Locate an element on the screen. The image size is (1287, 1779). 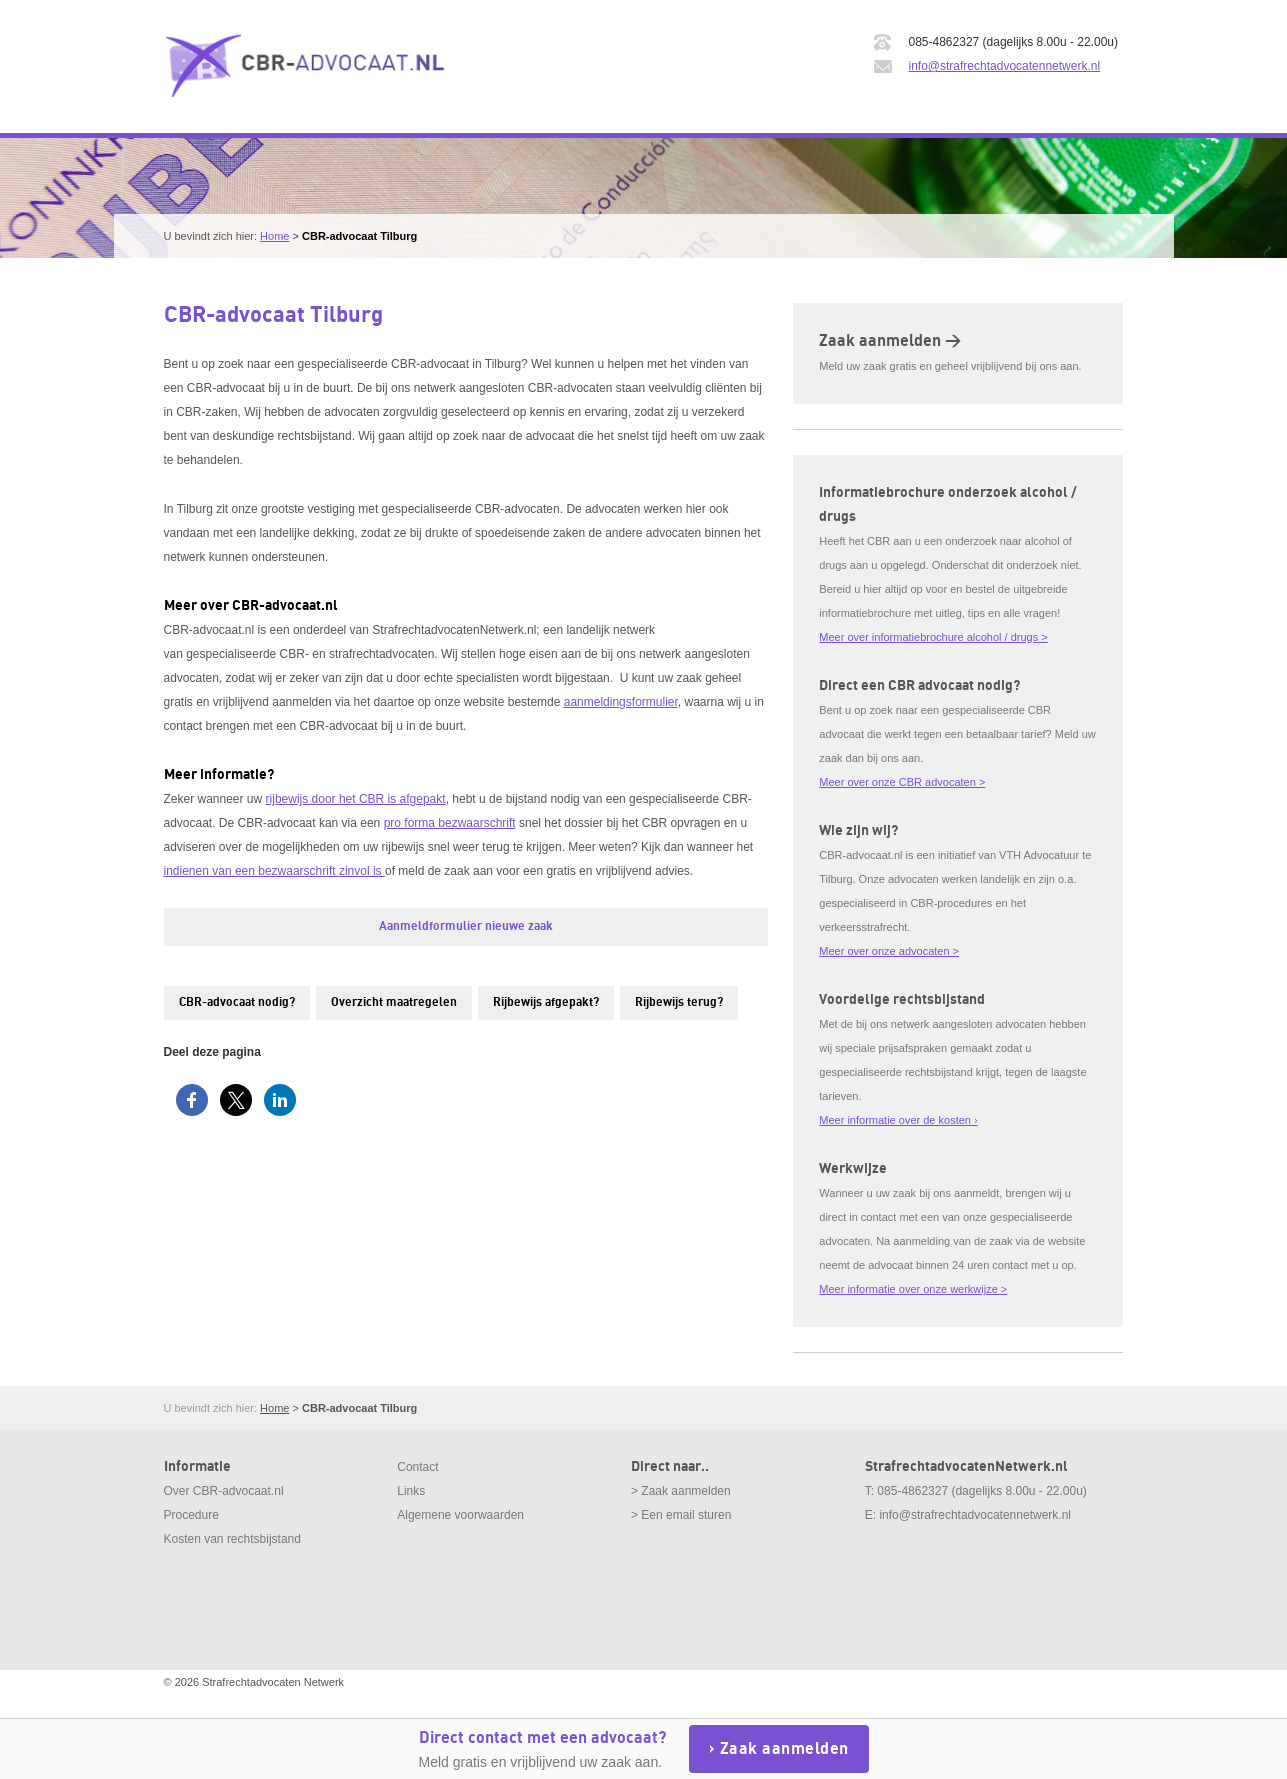
Rijbewijs terug? is located at coordinates (679, 1002).